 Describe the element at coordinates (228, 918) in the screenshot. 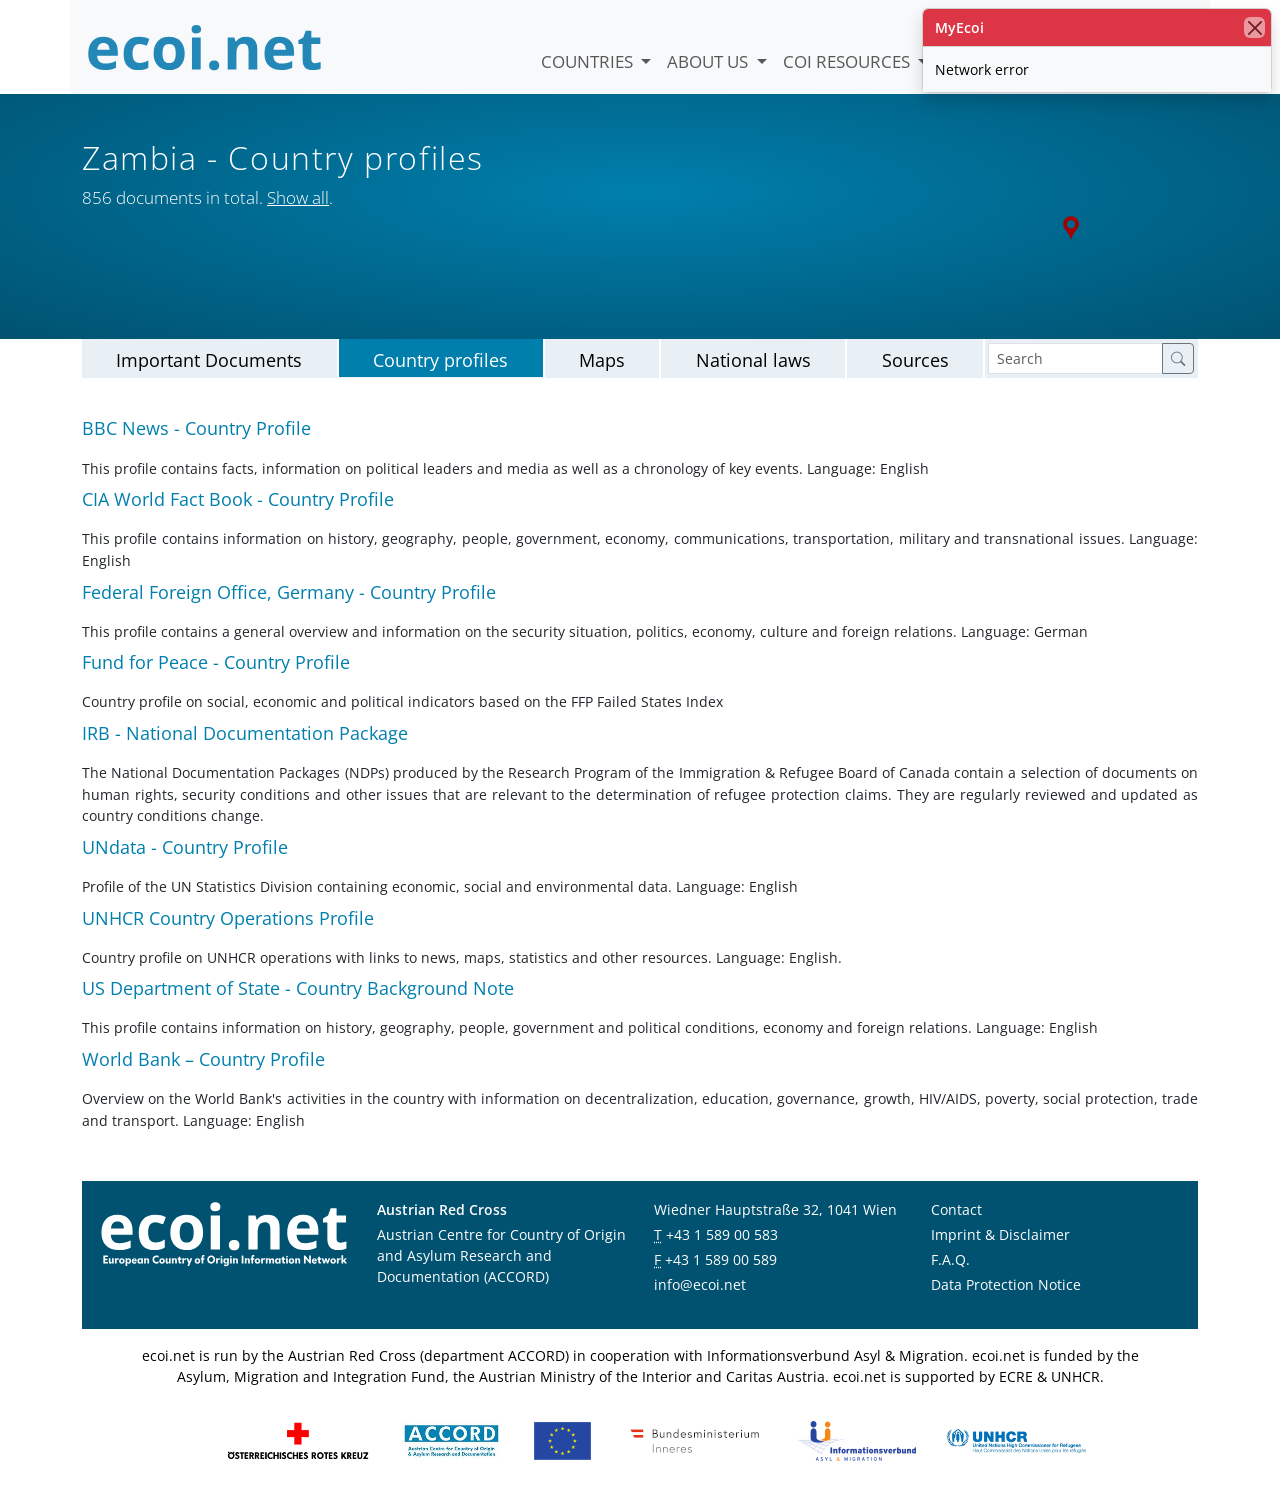

I see `UNHCR Country Operations Profile` at that location.